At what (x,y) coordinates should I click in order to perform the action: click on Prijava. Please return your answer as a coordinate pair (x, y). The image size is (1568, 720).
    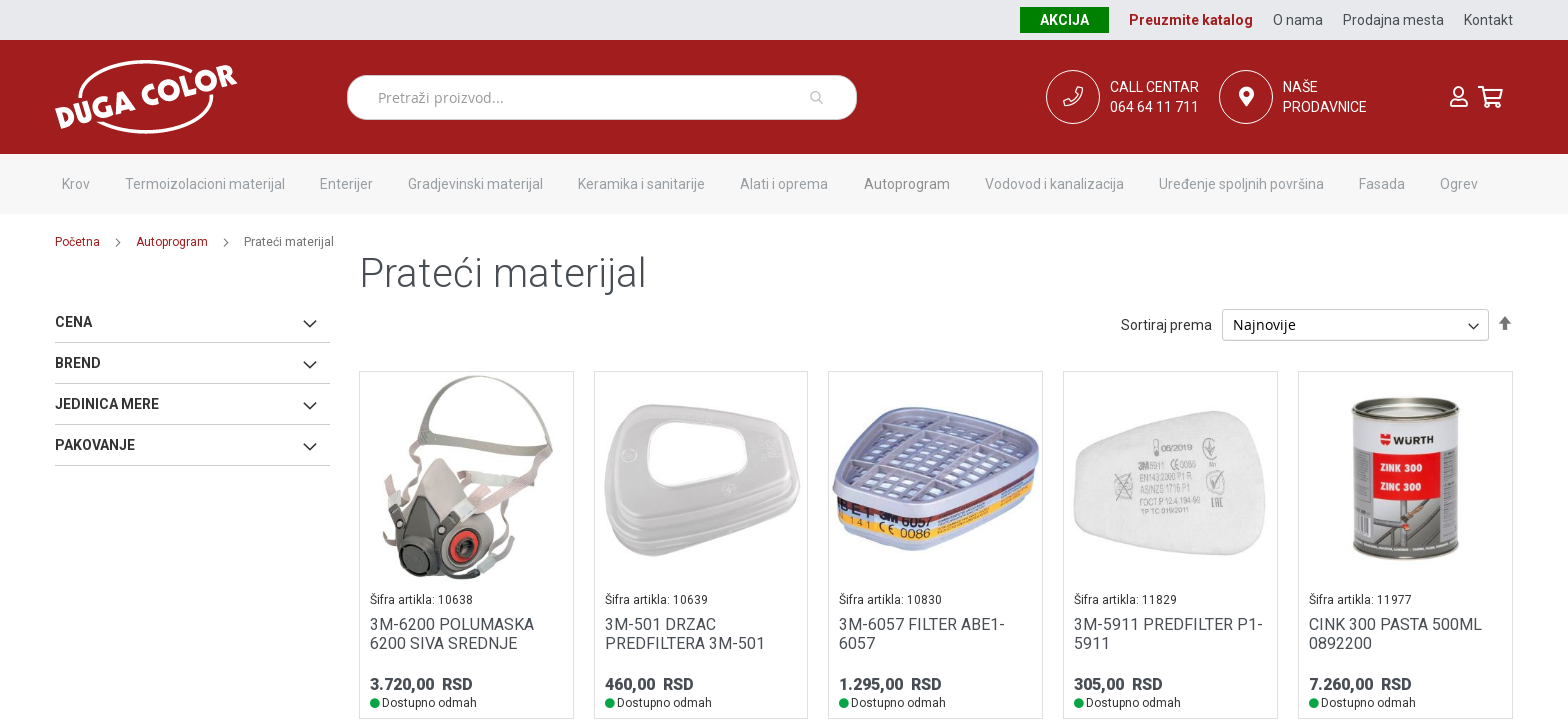
    Looking at the image, I should click on (1459, 97).